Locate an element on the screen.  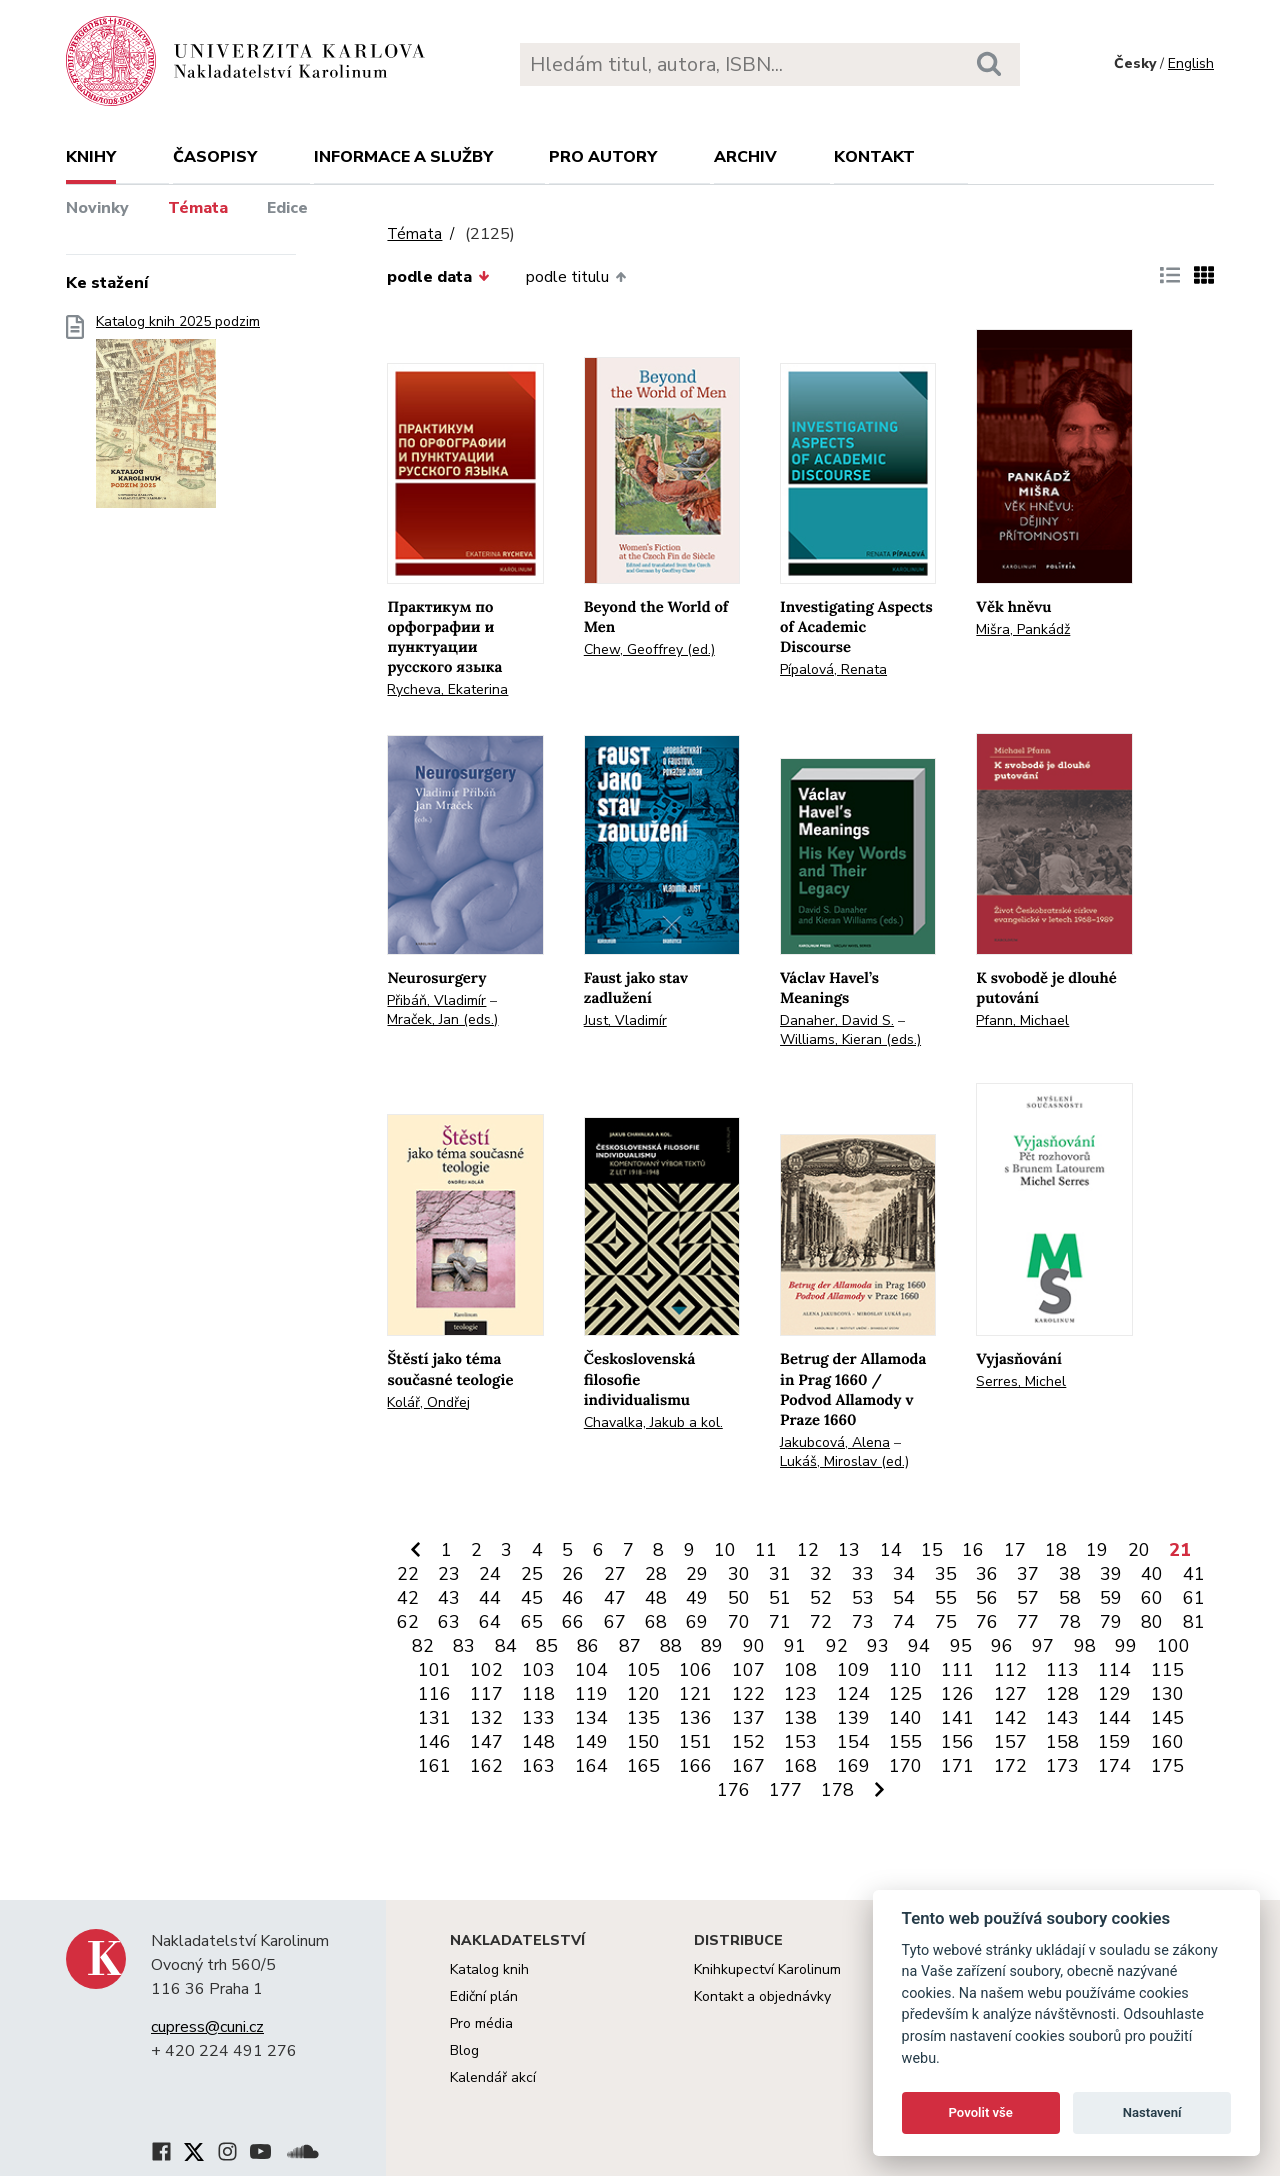
144 is located at coordinates (1114, 1718).